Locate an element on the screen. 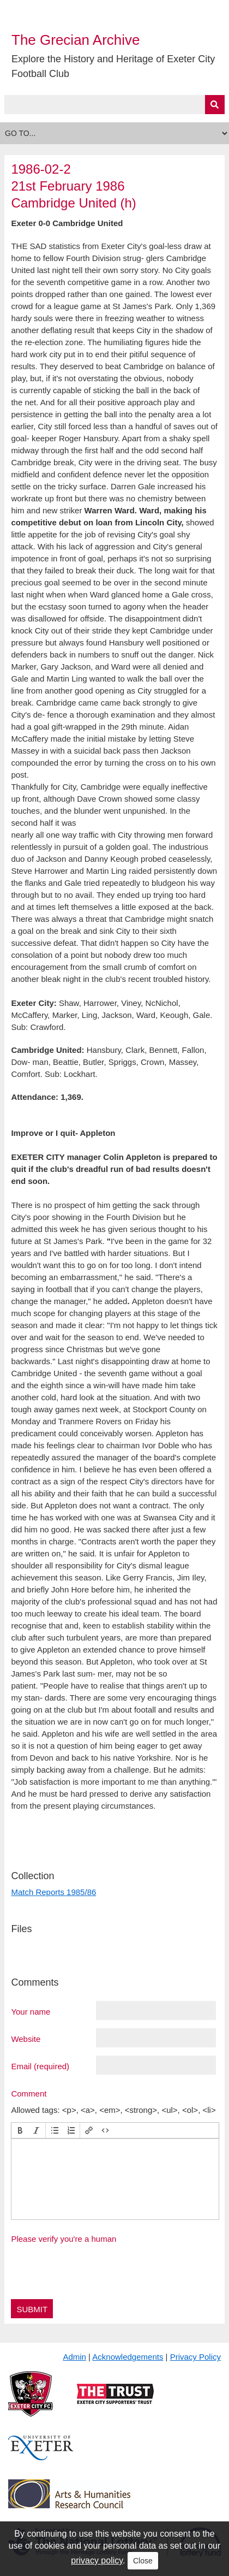  Your name is located at coordinates (30, 2011).